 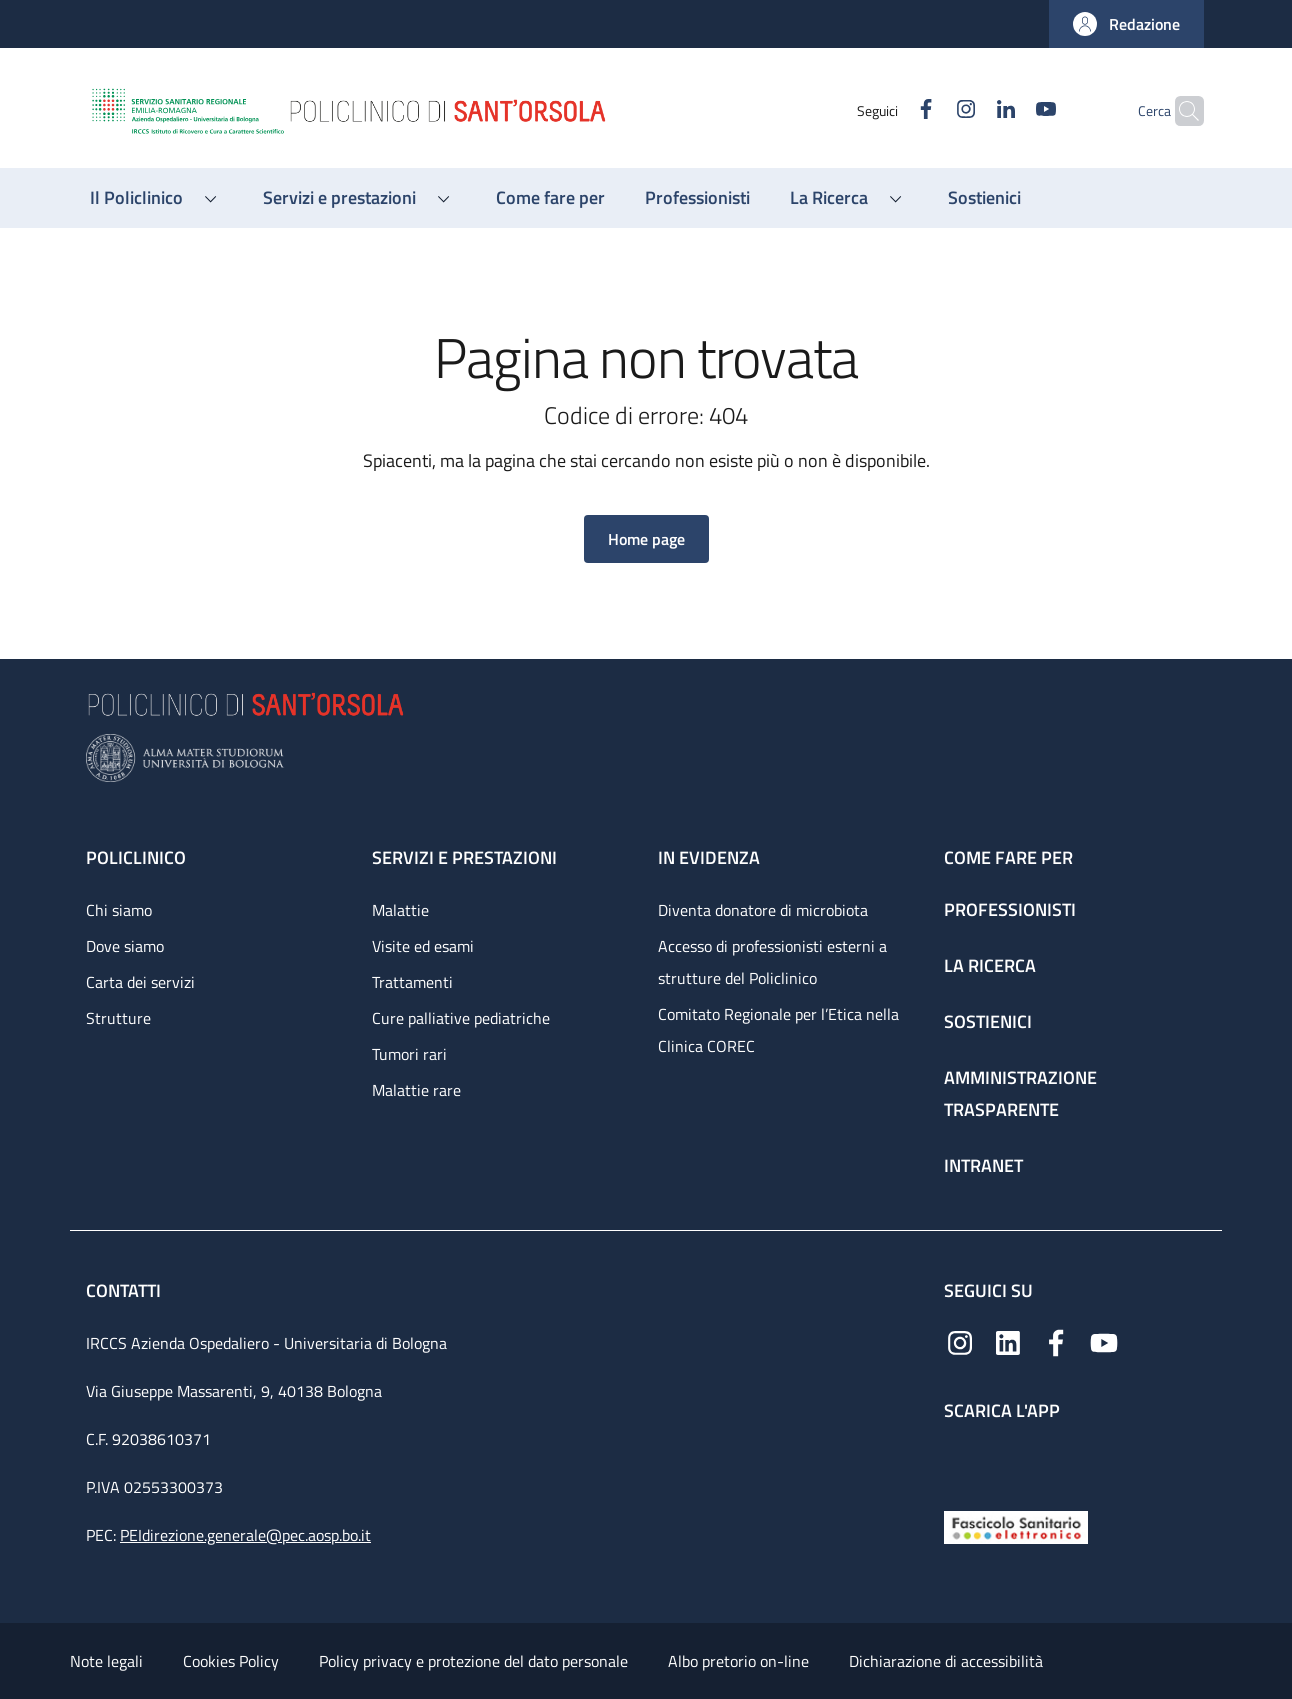 I want to click on Strutture [Strutture - link footer], so click(x=118, y=1018).